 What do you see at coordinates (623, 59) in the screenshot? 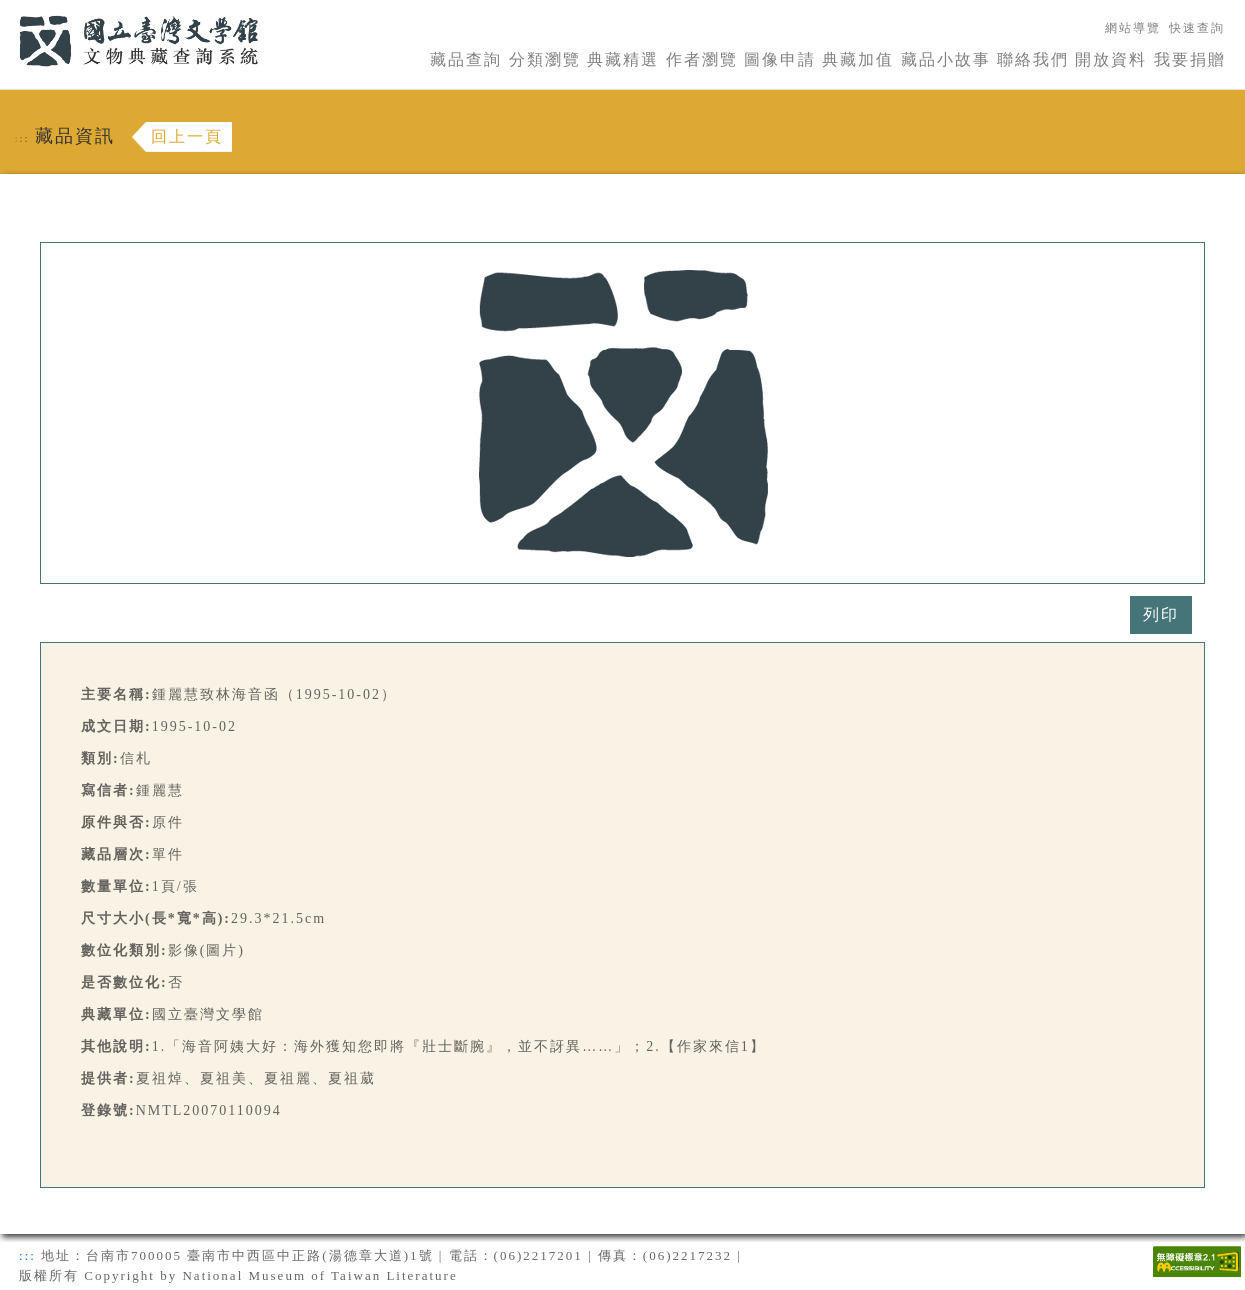
I see `典藏精選` at bounding box center [623, 59].